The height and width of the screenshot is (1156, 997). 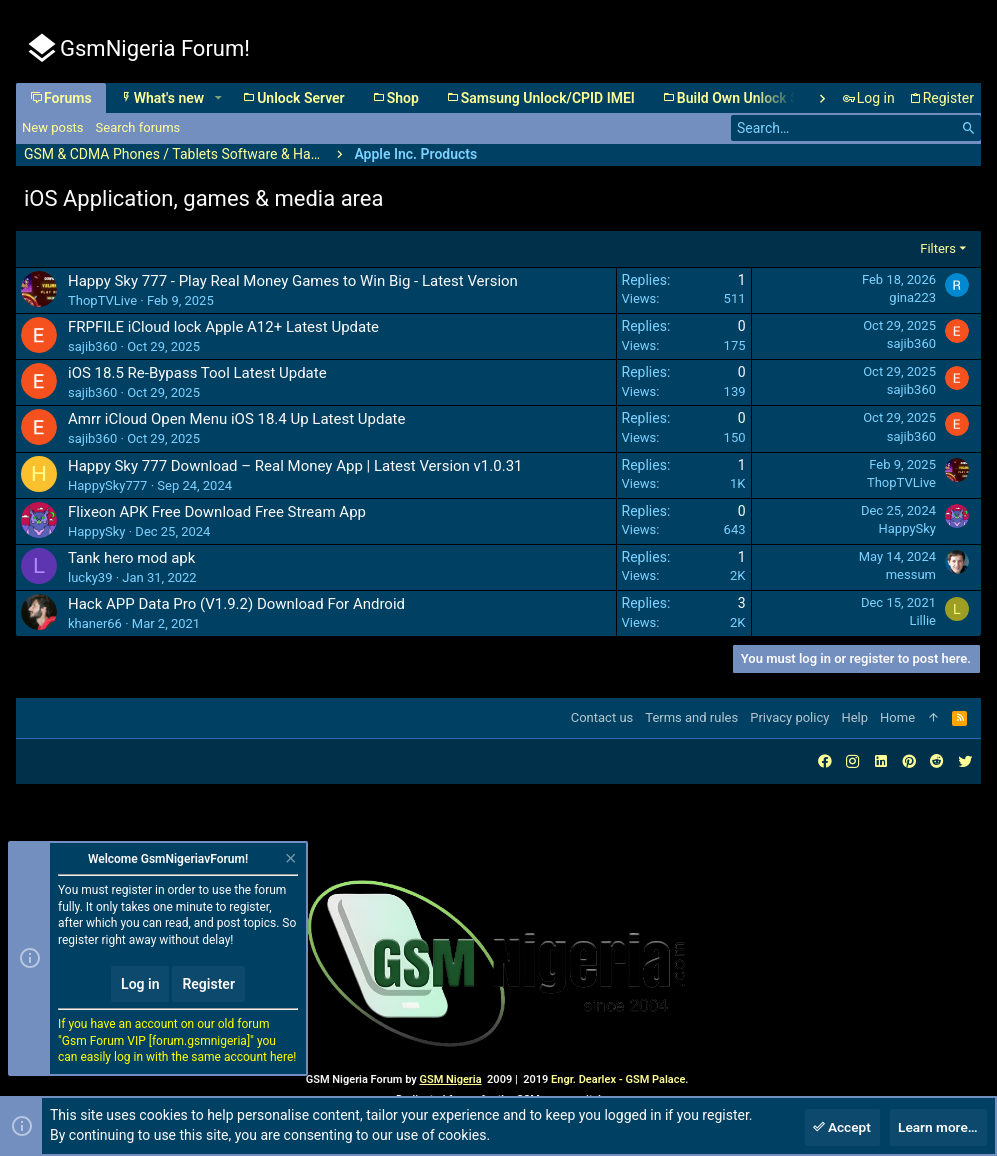 What do you see at coordinates (909, 761) in the screenshot?
I see `[Pinterest]` at bounding box center [909, 761].